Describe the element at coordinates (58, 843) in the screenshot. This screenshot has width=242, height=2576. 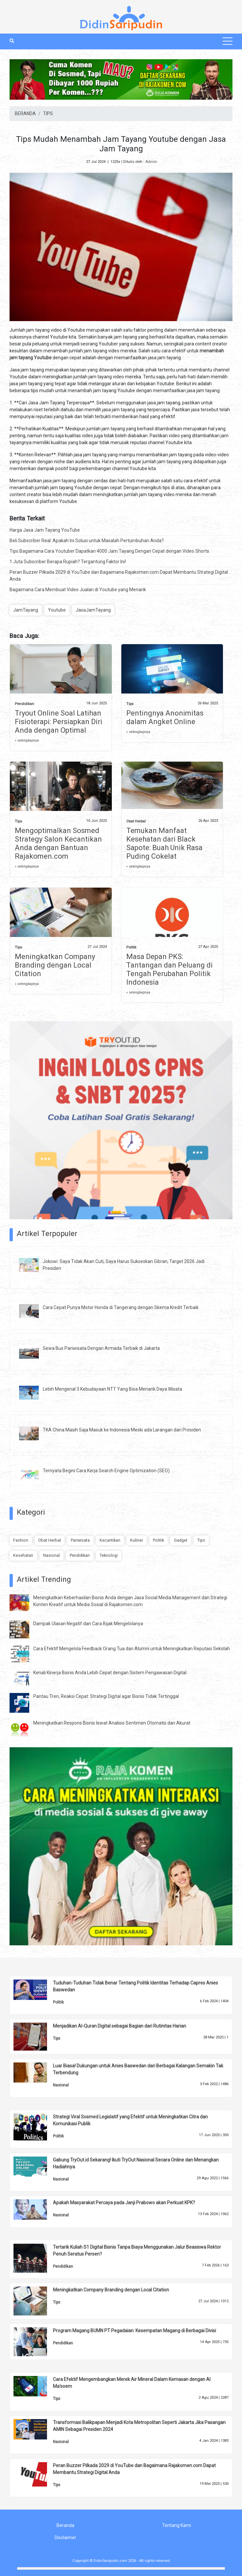
I see `Mengoptimalkan Sosmed Strategy Salon Kecantikan Anda dengan Bantuan Rajakomen.com` at that location.